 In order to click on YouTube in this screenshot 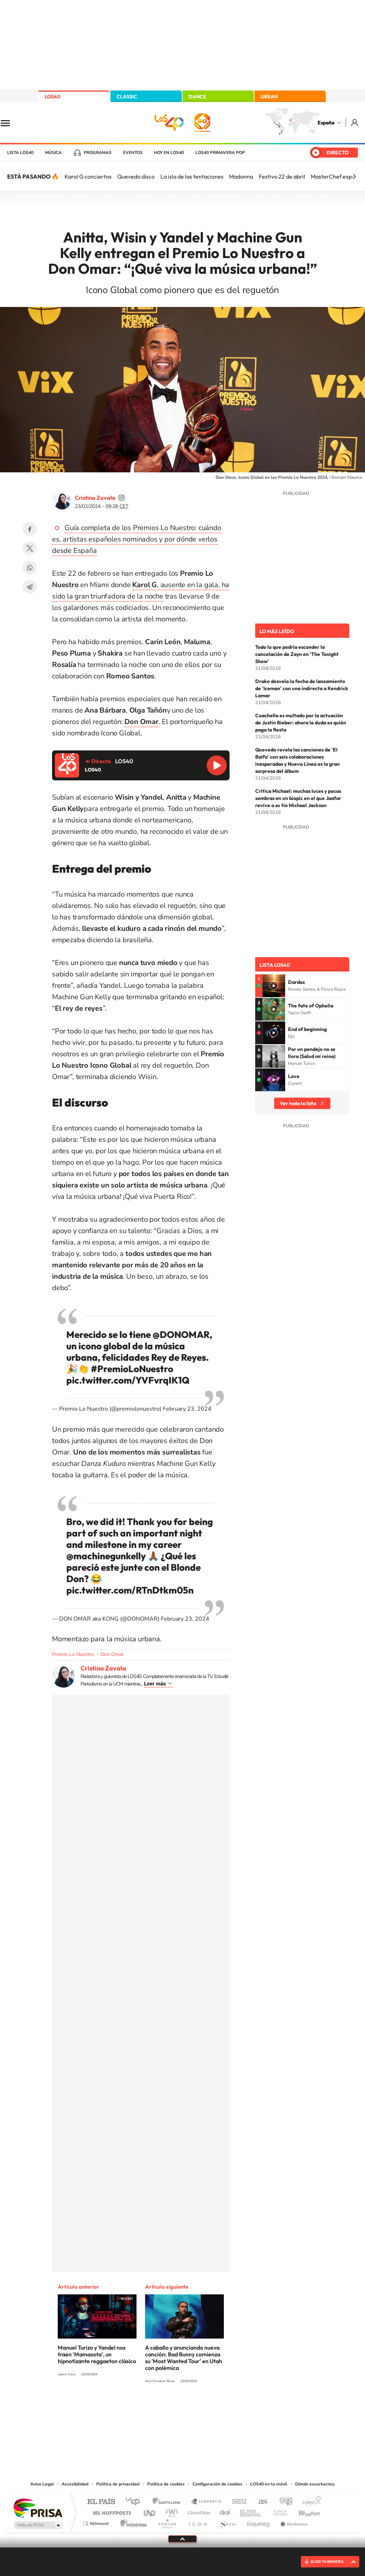, I will do `click(168, 2407)`.